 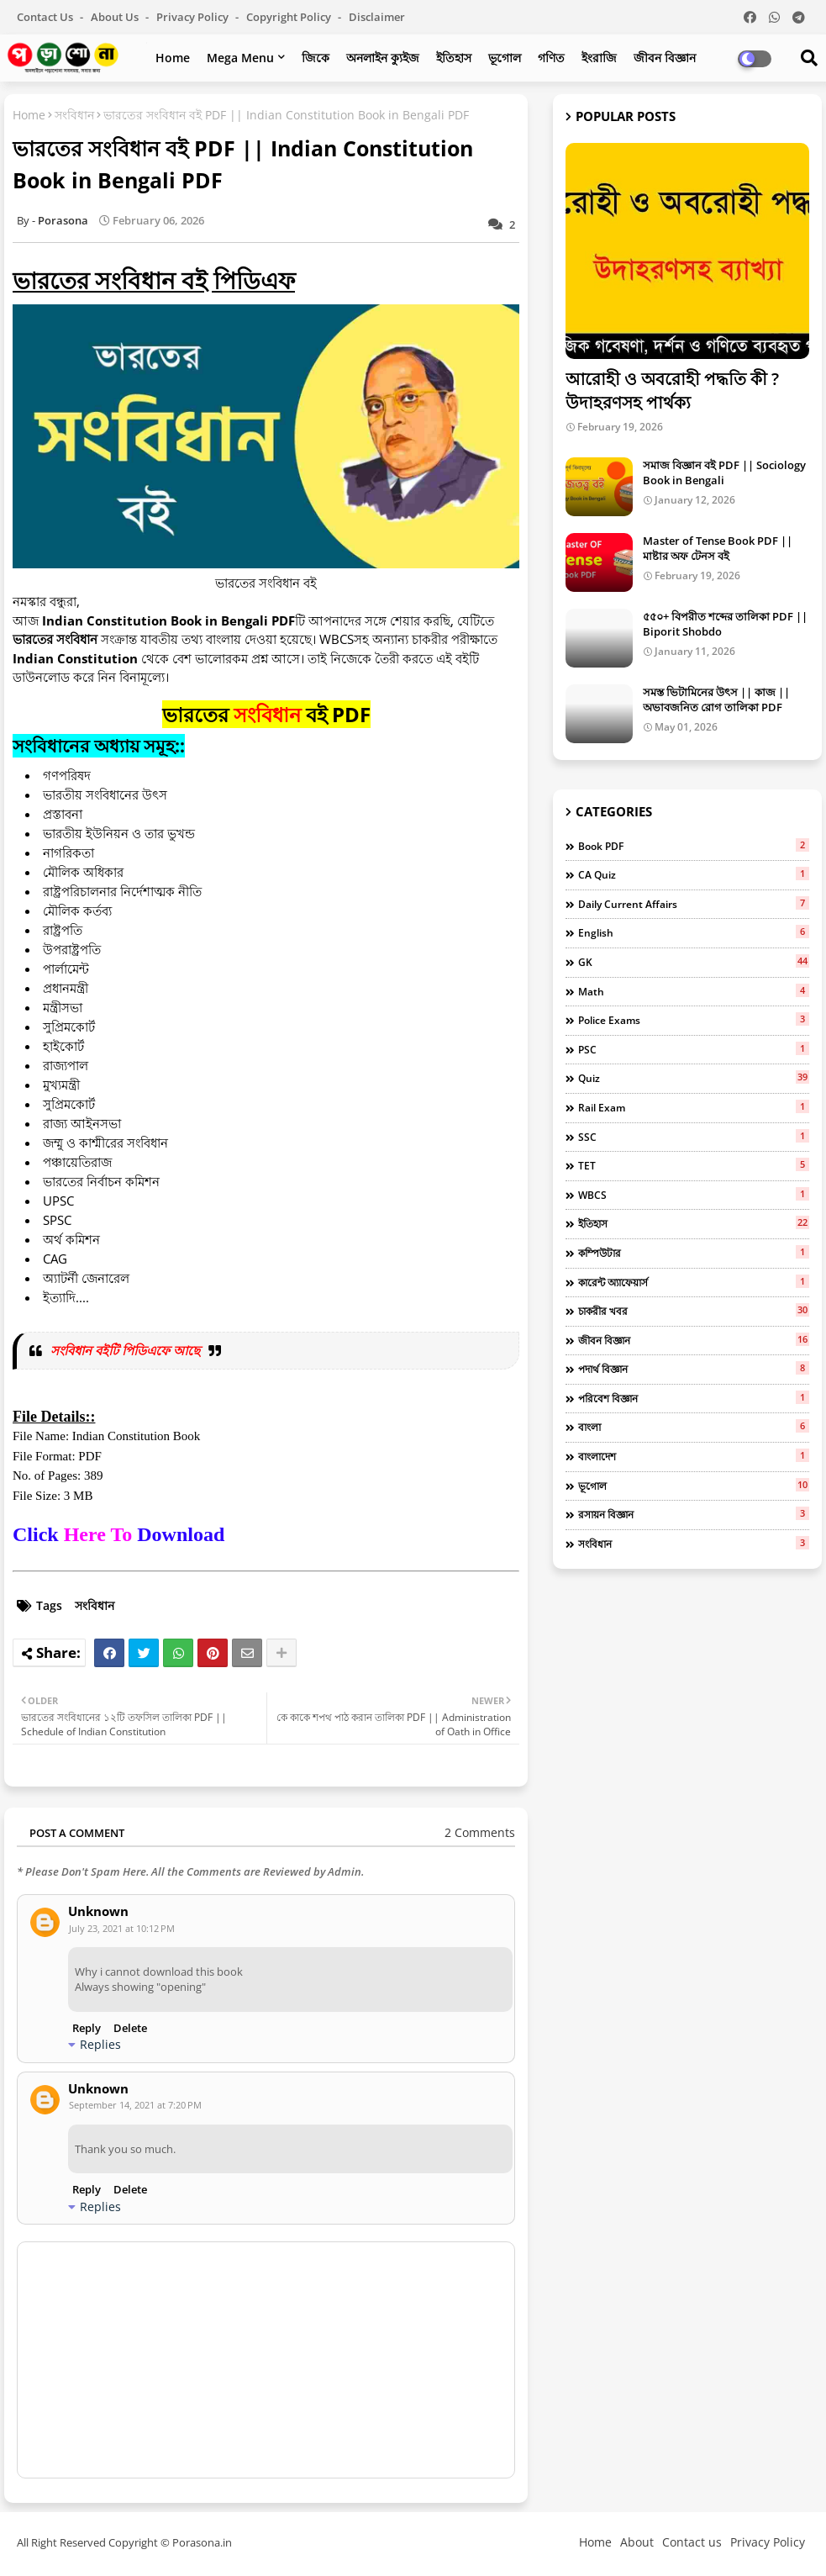 What do you see at coordinates (693, 1136) in the screenshot?
I see `SSC` at bounding box center [693, 1136].